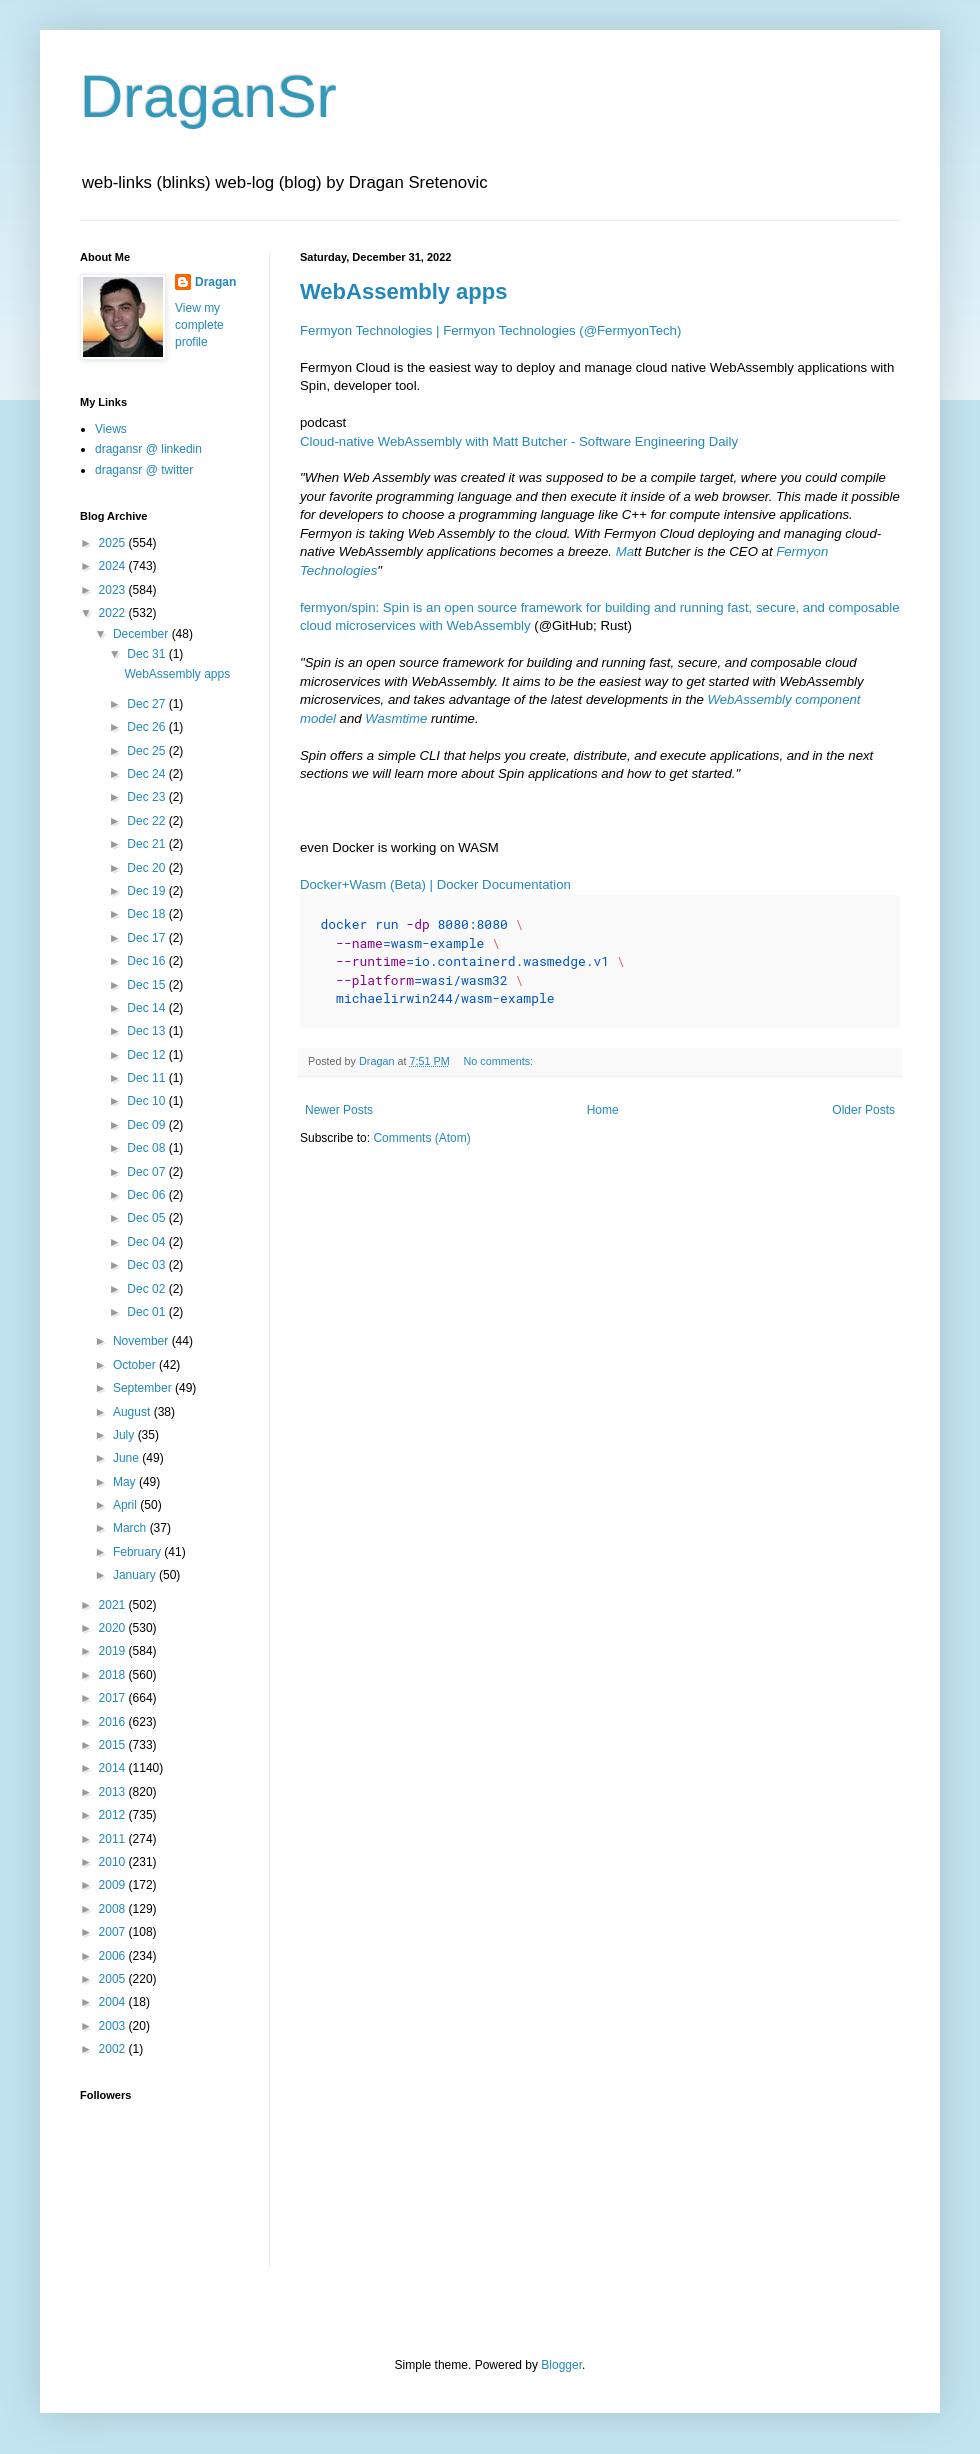 Image resolution: width=980 pixels, height=2454 pixels. I want to click on Newer Posts, so click(339, 1110).